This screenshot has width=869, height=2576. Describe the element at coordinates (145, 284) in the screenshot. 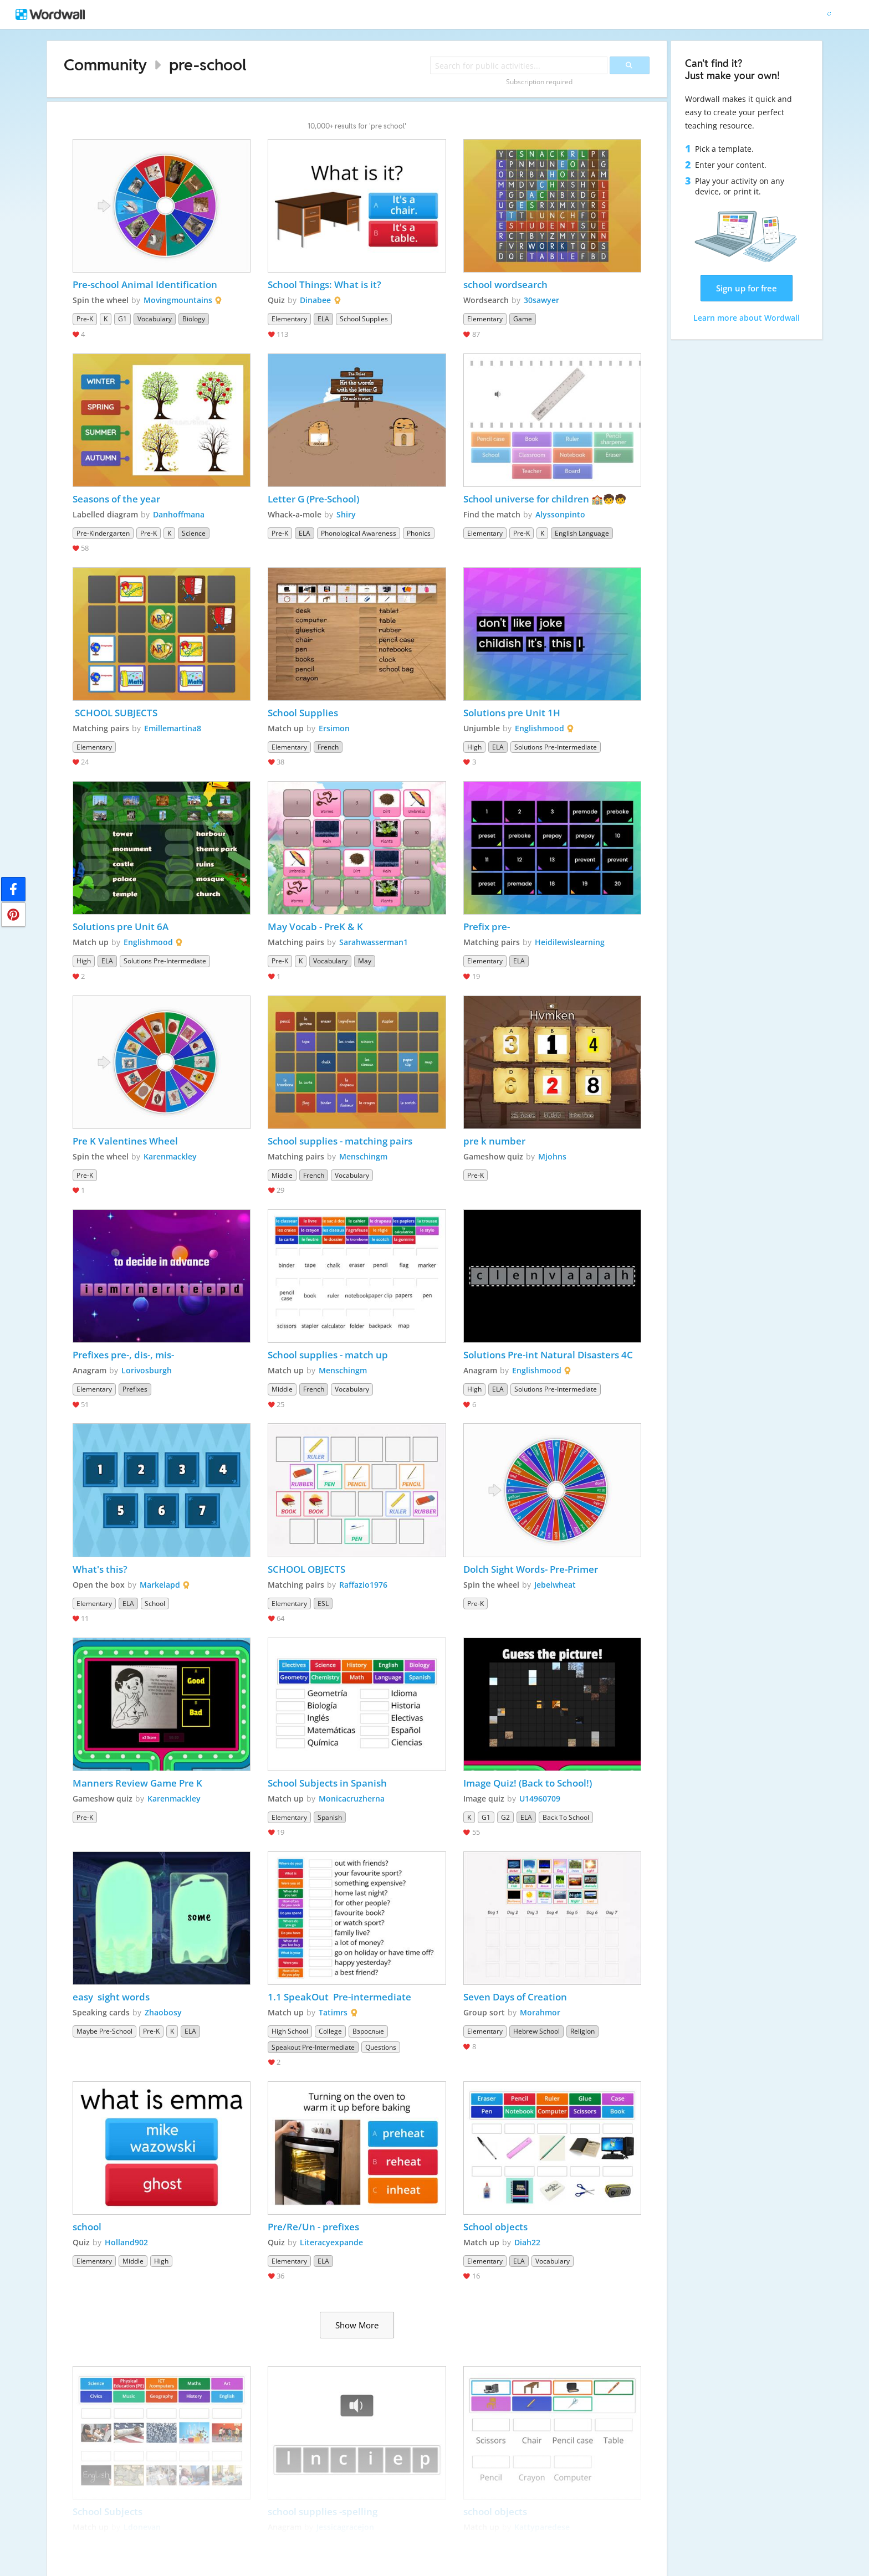

I see `Pre-school Animal Identification` at that location.